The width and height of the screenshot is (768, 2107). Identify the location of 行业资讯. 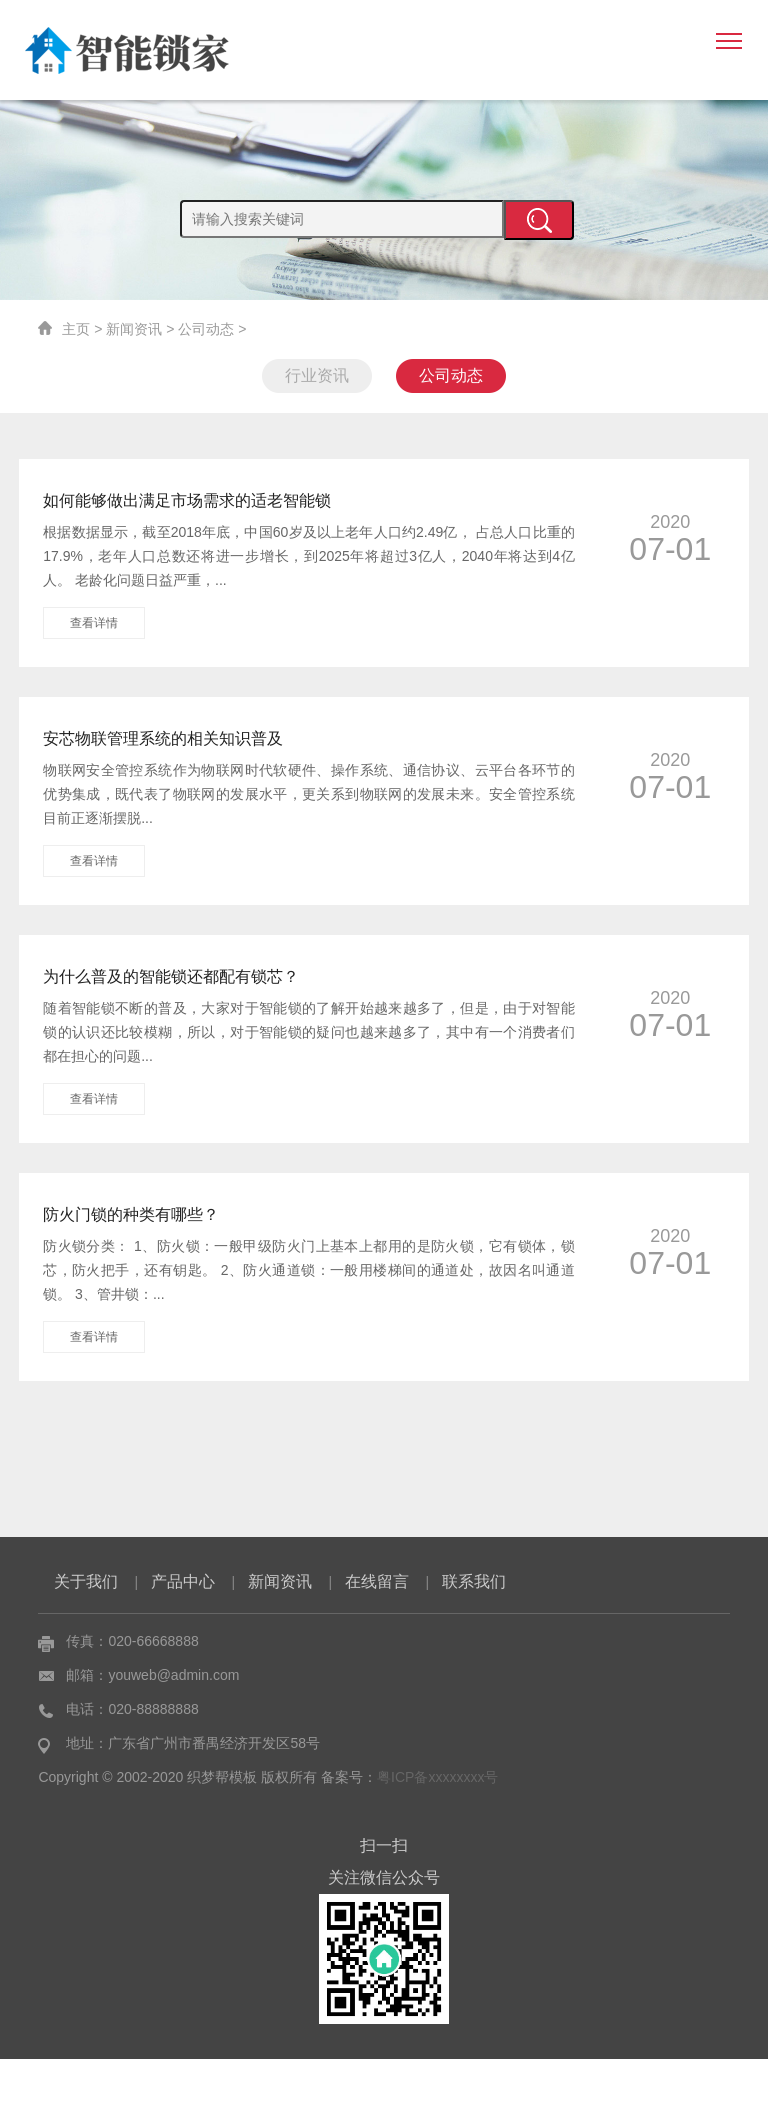
(317, 375).